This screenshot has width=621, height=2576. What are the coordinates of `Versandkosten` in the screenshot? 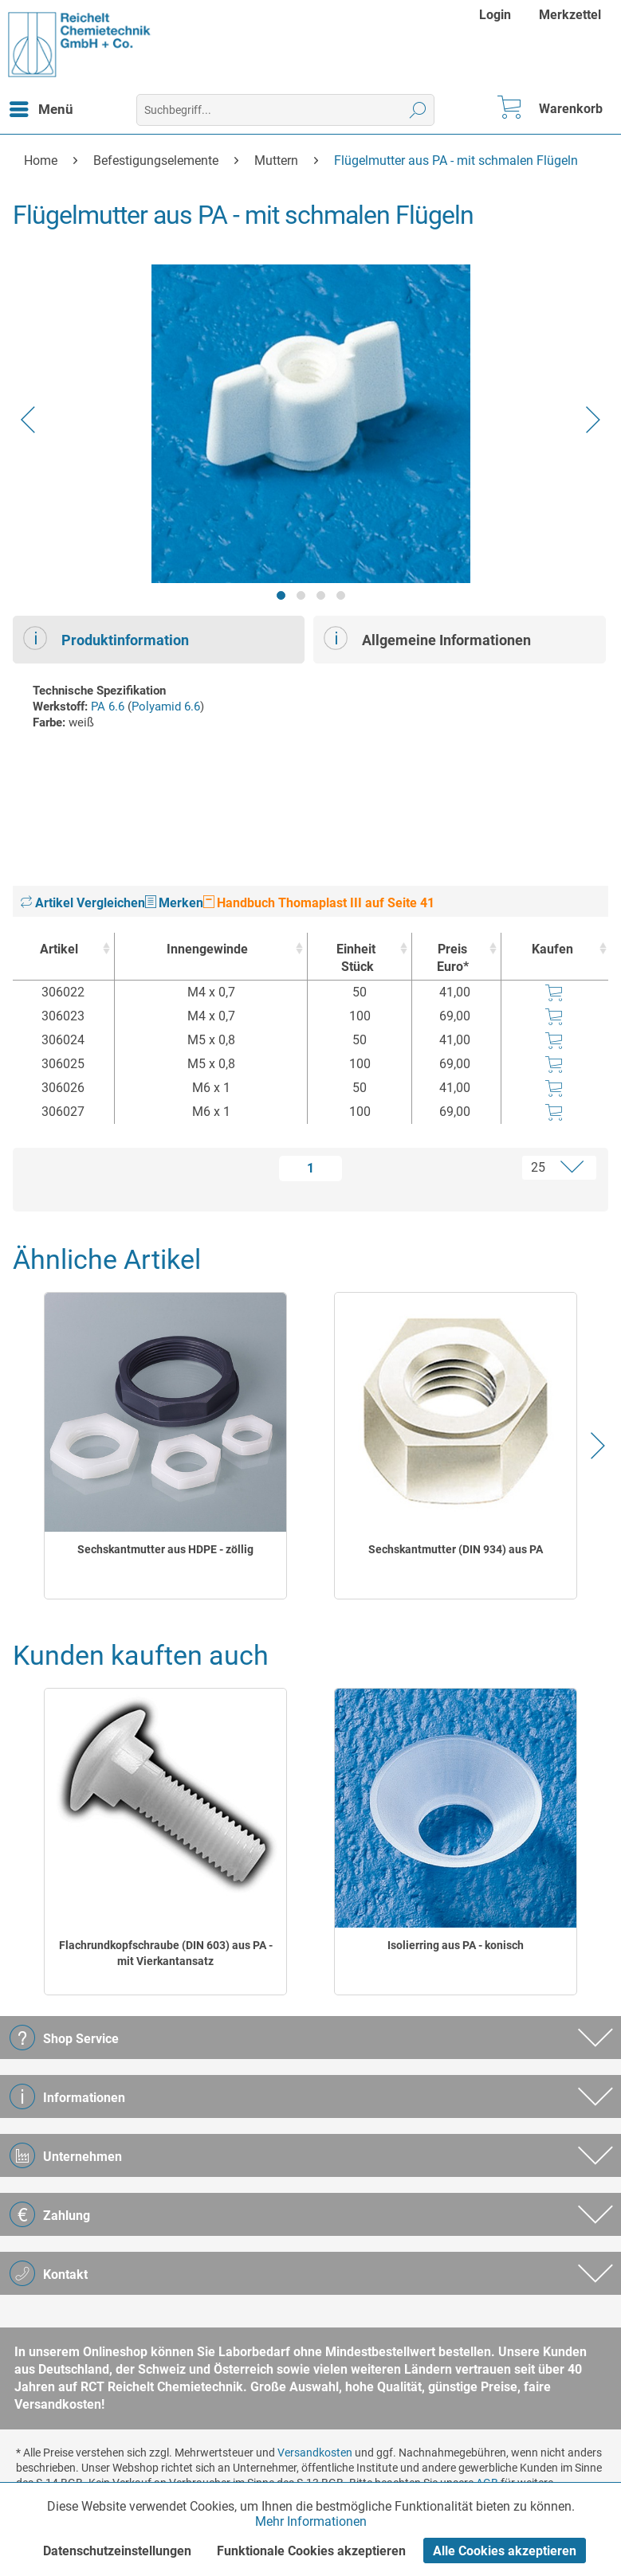 It's located at (314, 2452).